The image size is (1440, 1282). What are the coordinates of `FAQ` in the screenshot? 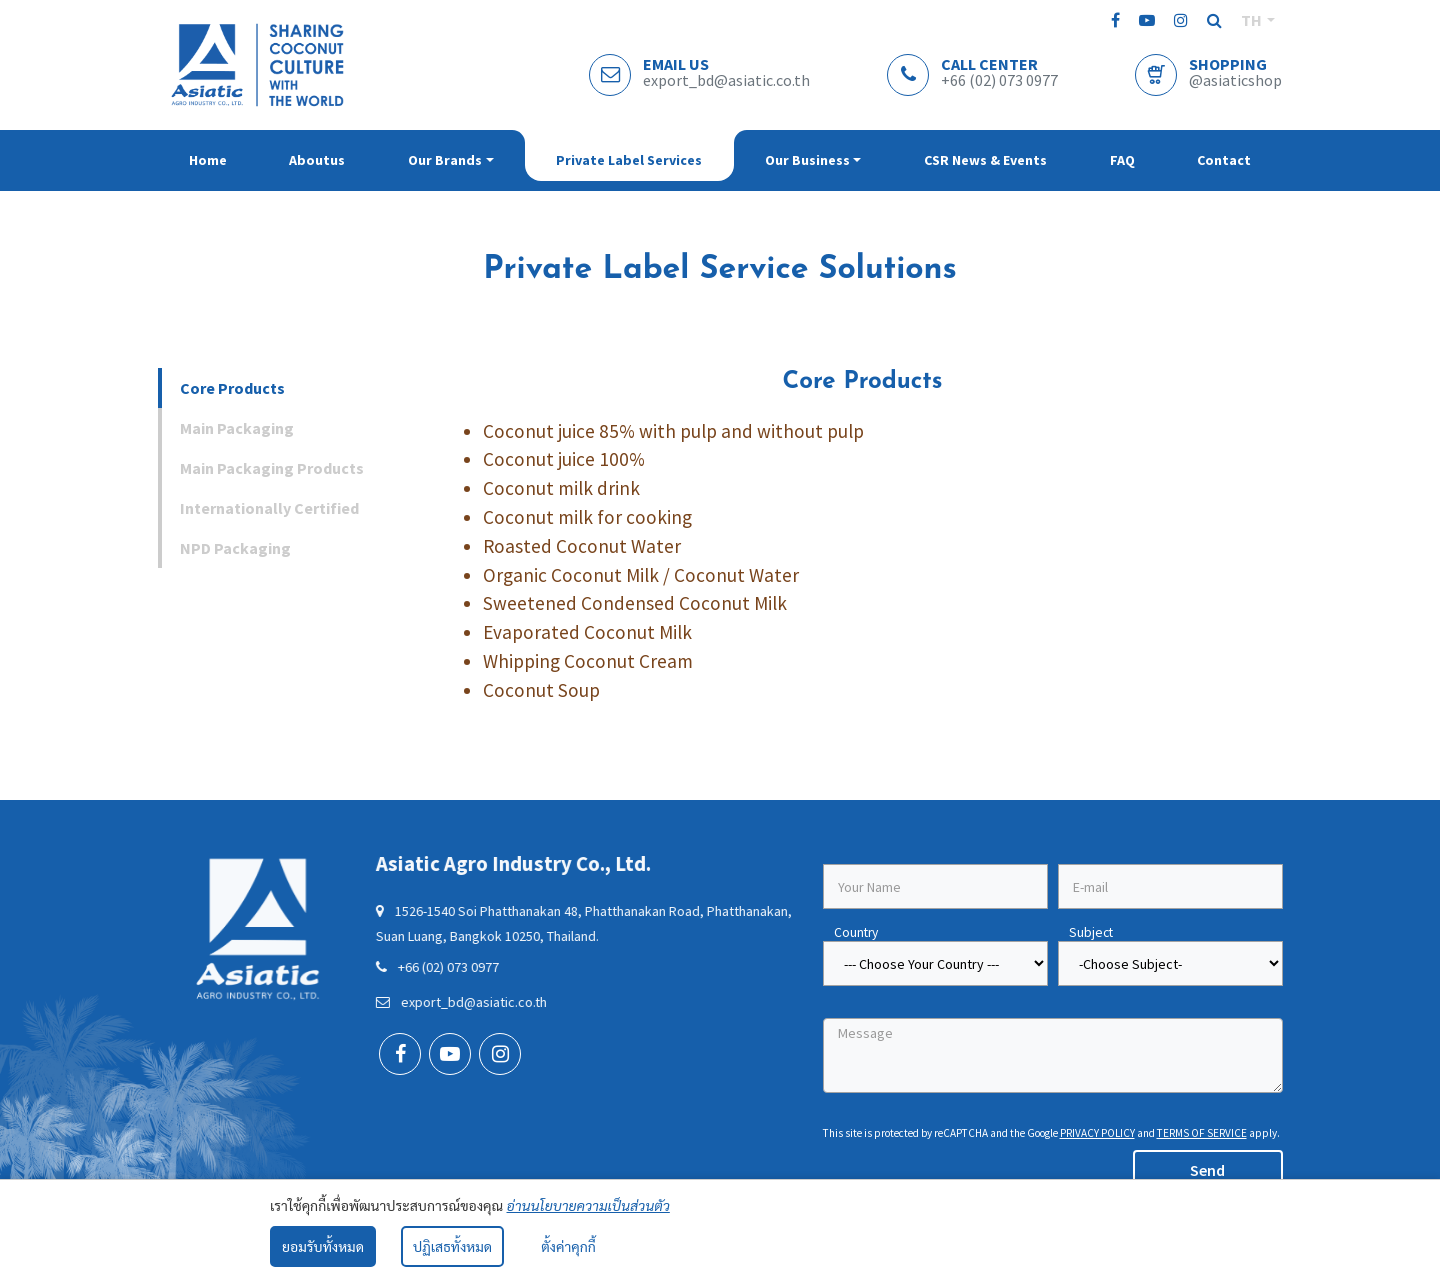 It's located at (1122, 160).